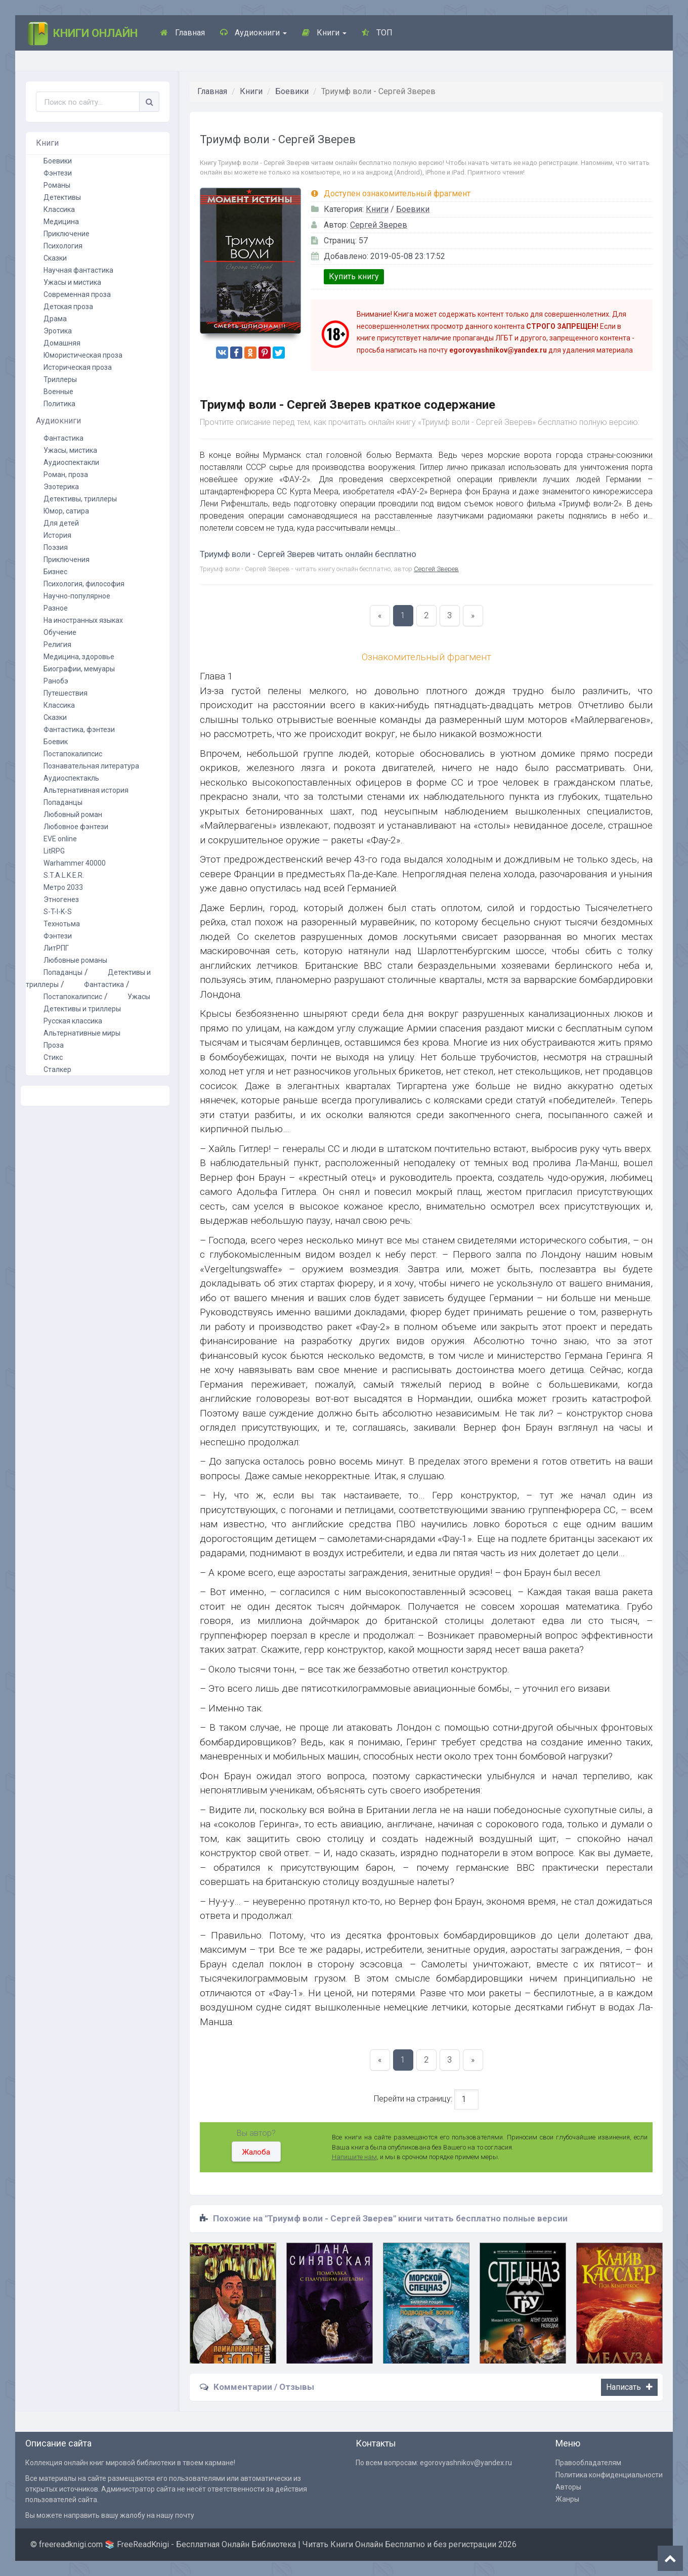 Image resolution: width=688 pixels, height=2576 pixels. What do you see at coordinates (58, 912) in the screenshot?
I see `S-T-I-K-S` at bounding box center [58, 912].